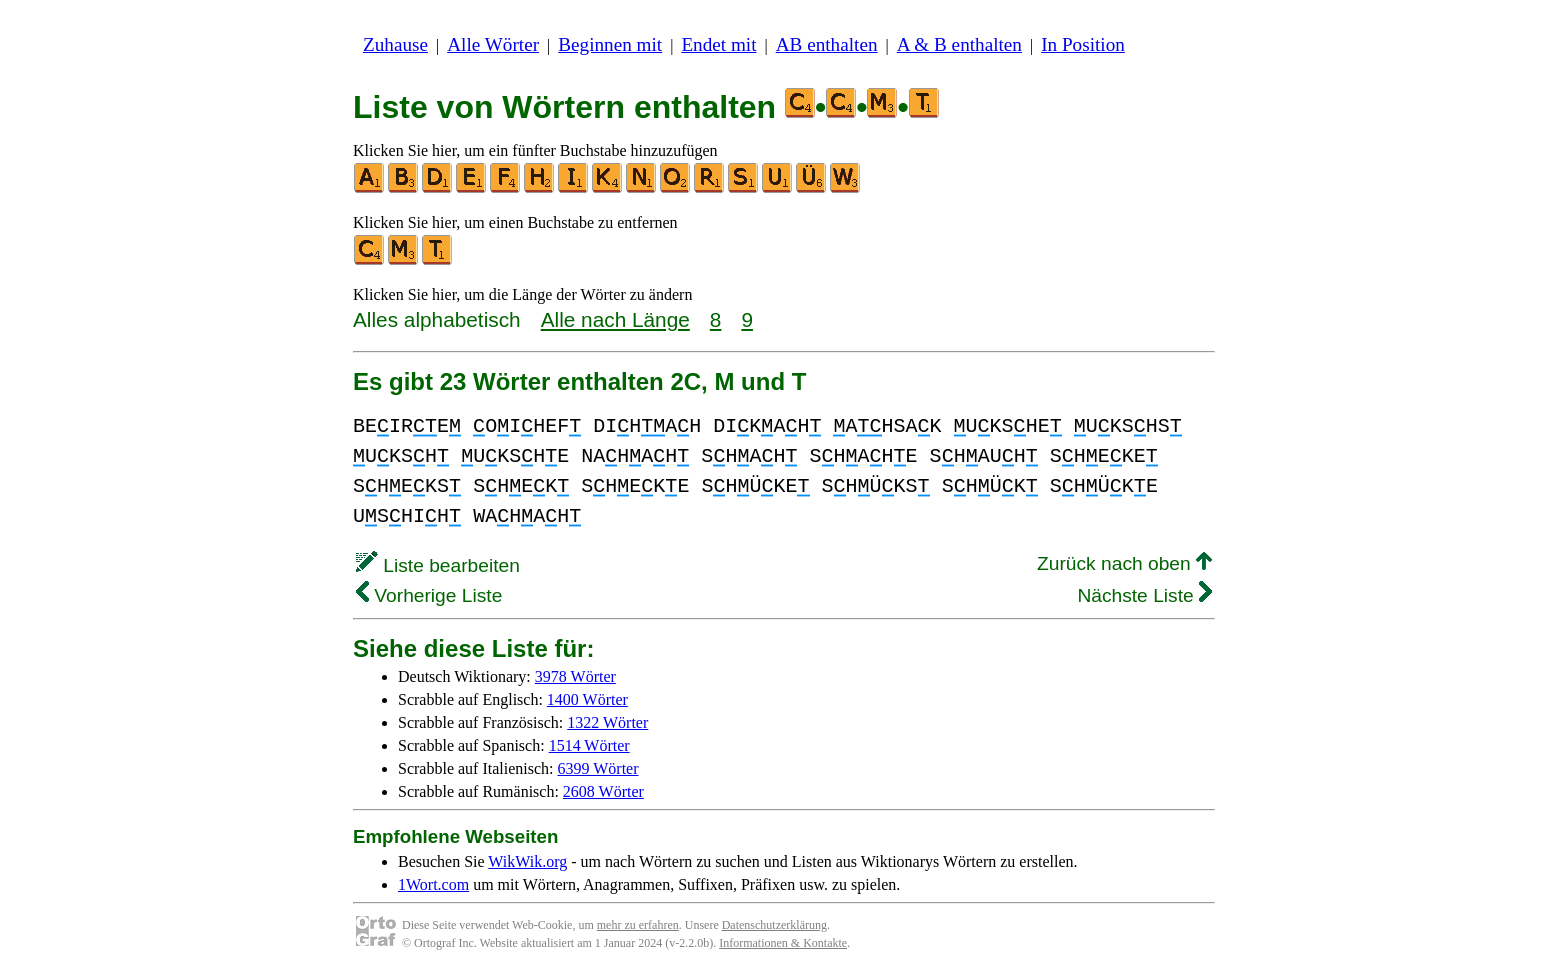  What do you see at coordinates (783, 943) in the screenshot?
I see `Informationen & Kontakte` at bounding box center [783, 943].